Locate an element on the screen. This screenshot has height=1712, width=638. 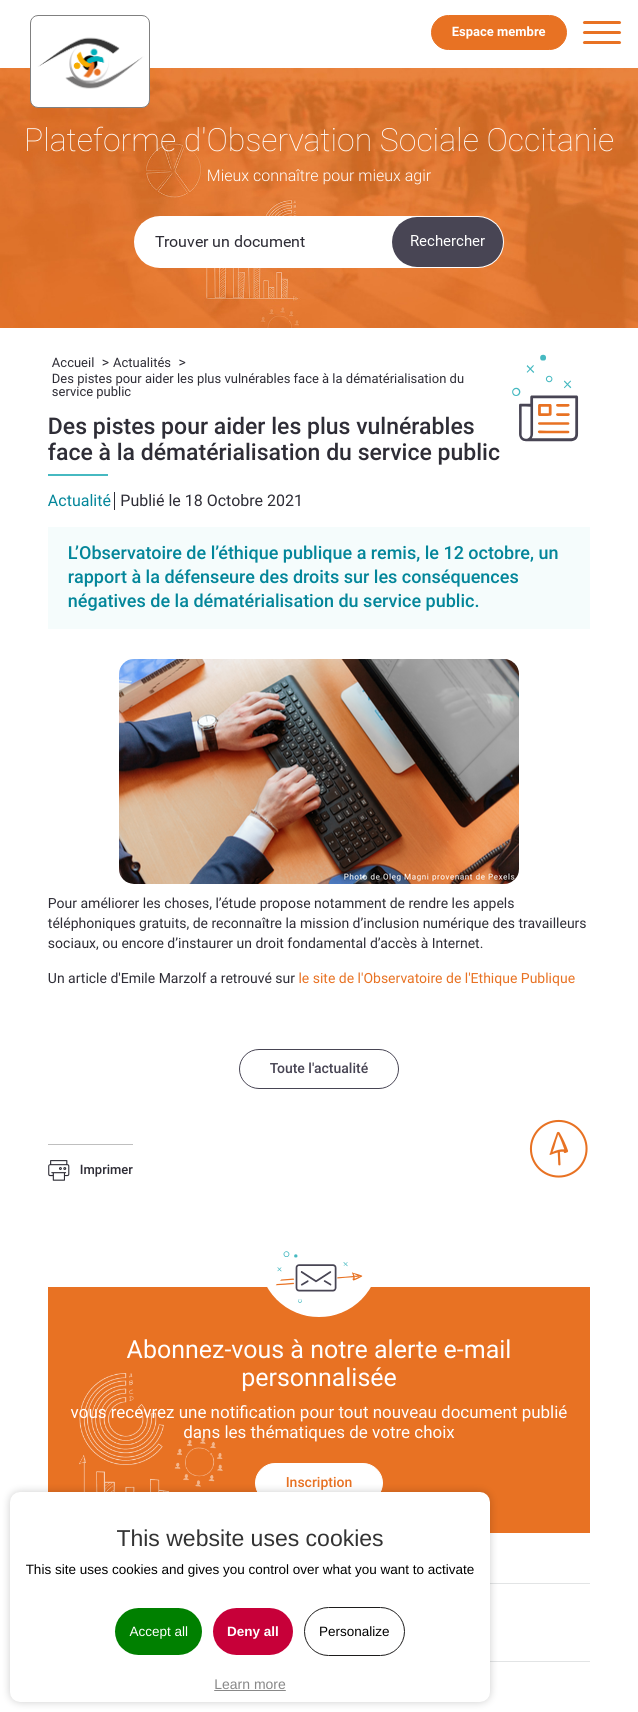
Actualités is located at coordinates (142, 363).